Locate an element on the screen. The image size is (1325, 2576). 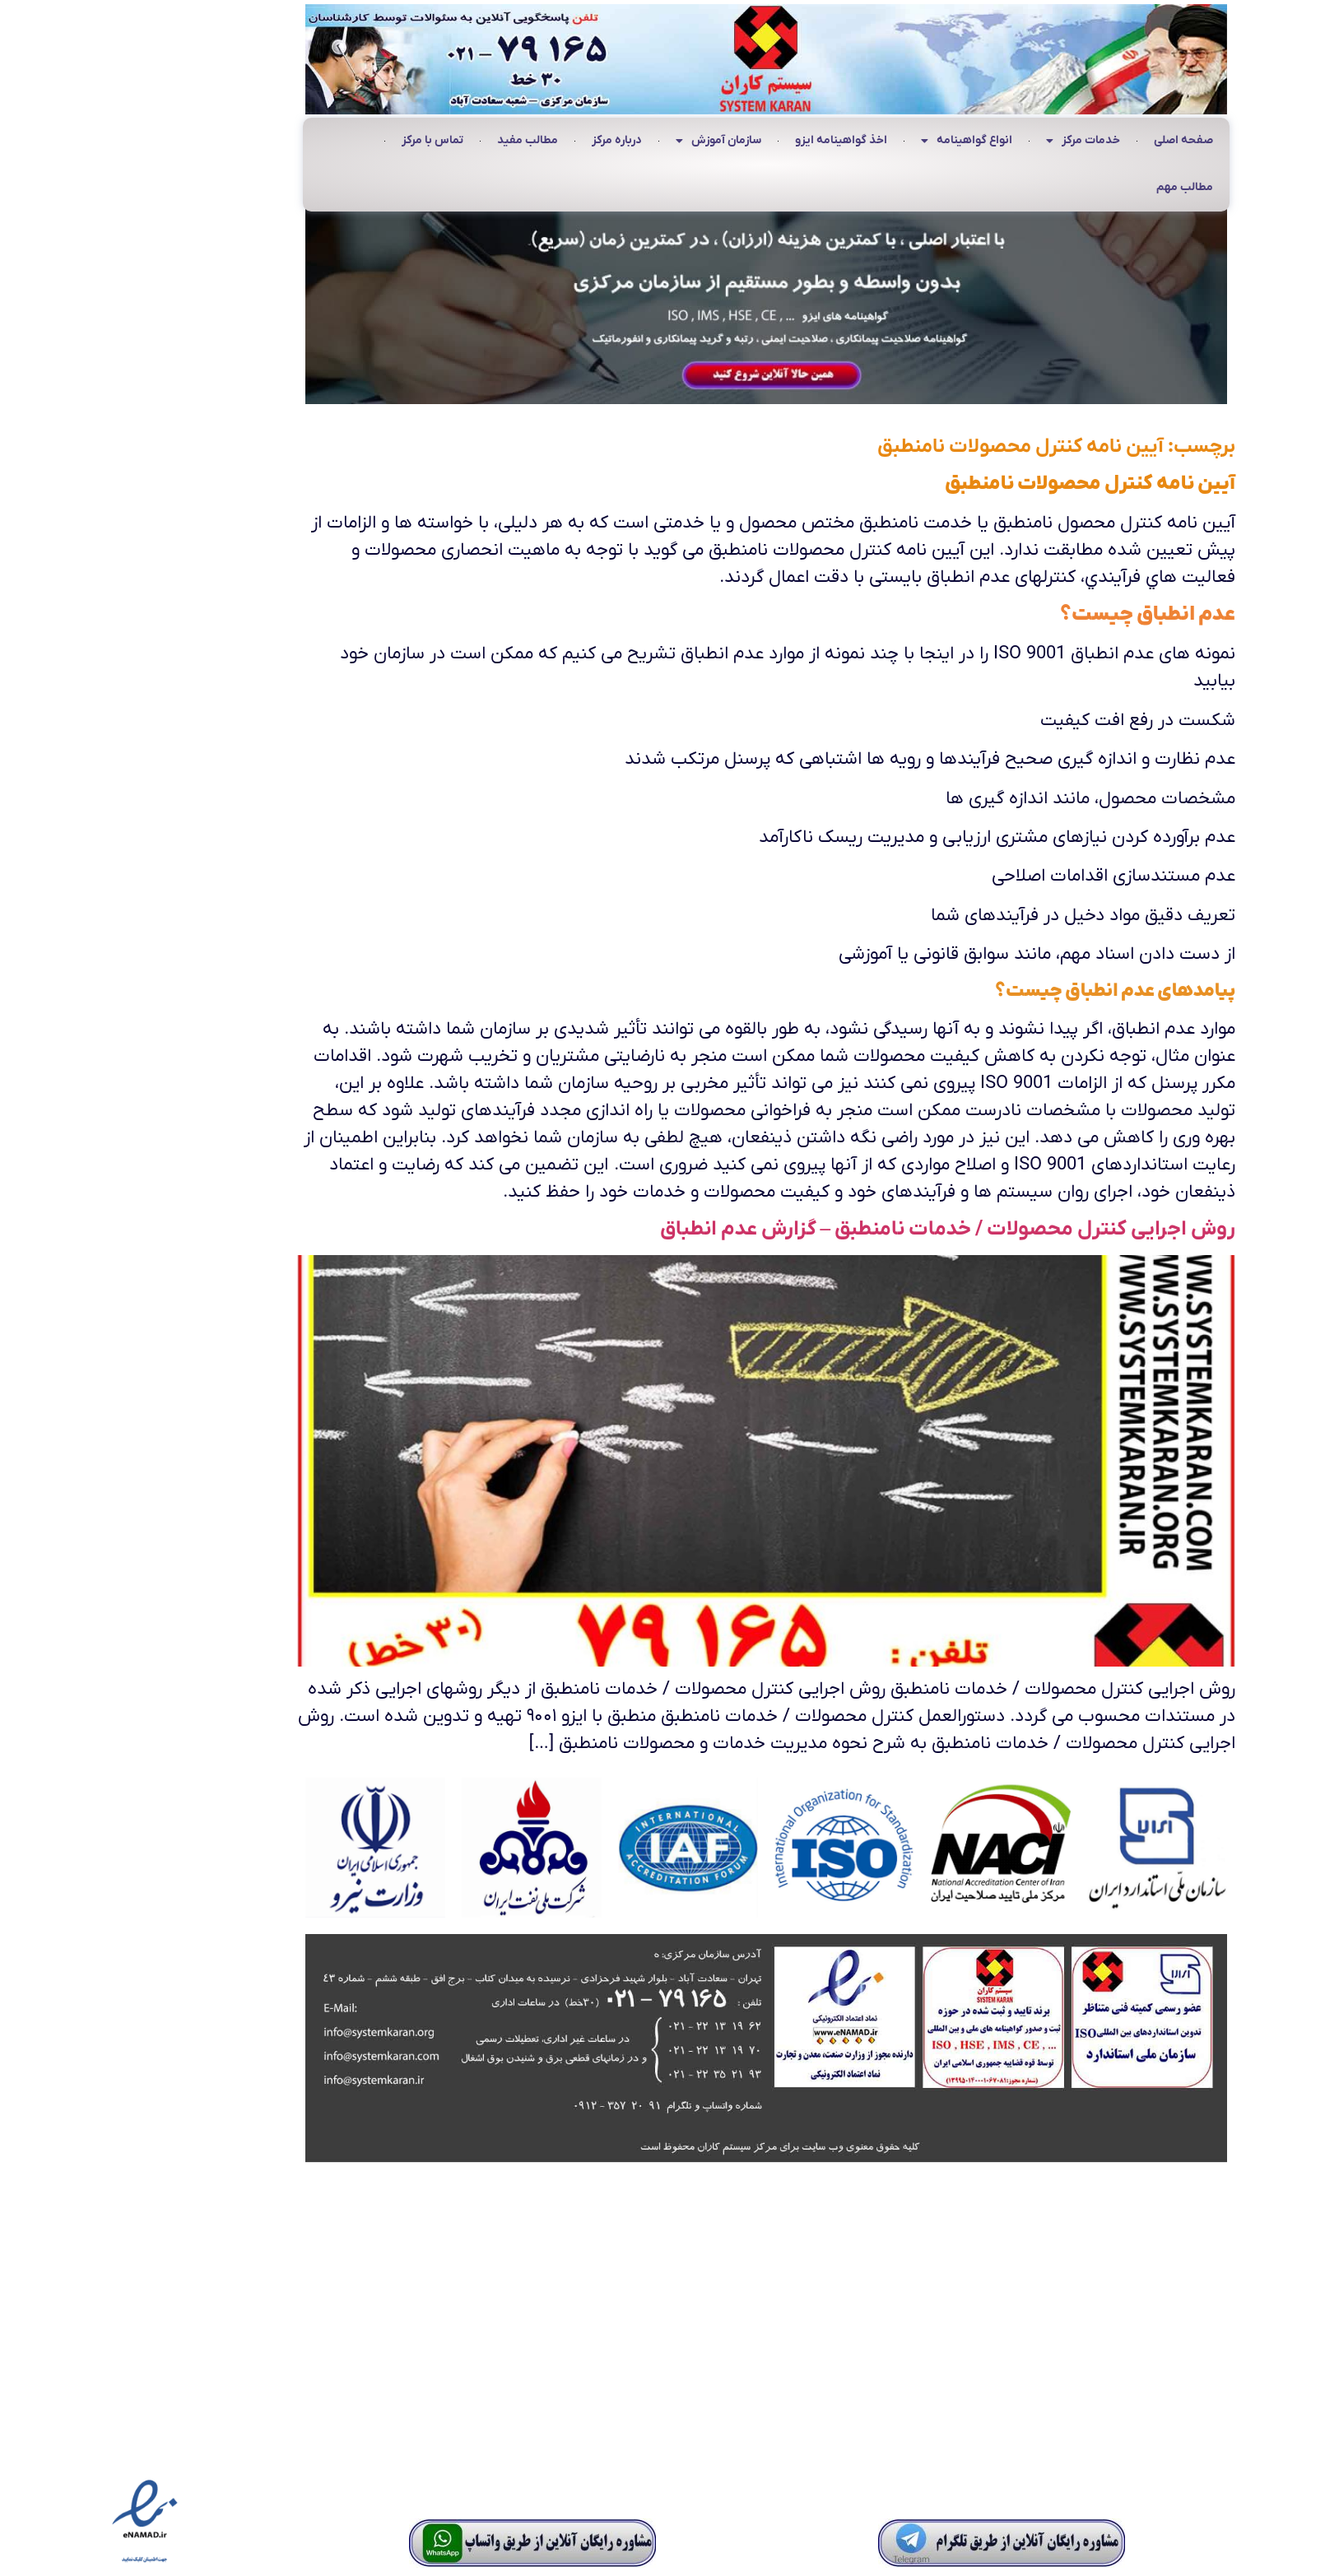
روش اجرایی کنترل محصولات / خدمات نامنطبق – گزارش عدم انطباق is located at coordinates (844, 1229).